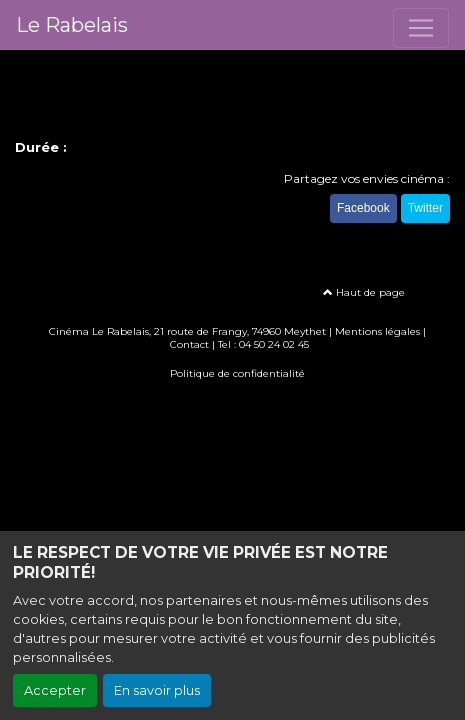 Image resolution: width=465 pixels, height=720 pixels. What do you see at coordinates (233, 402) in the screenshot?
I see `Création site internet www.erakys.com` at bounding box center [233, 402].